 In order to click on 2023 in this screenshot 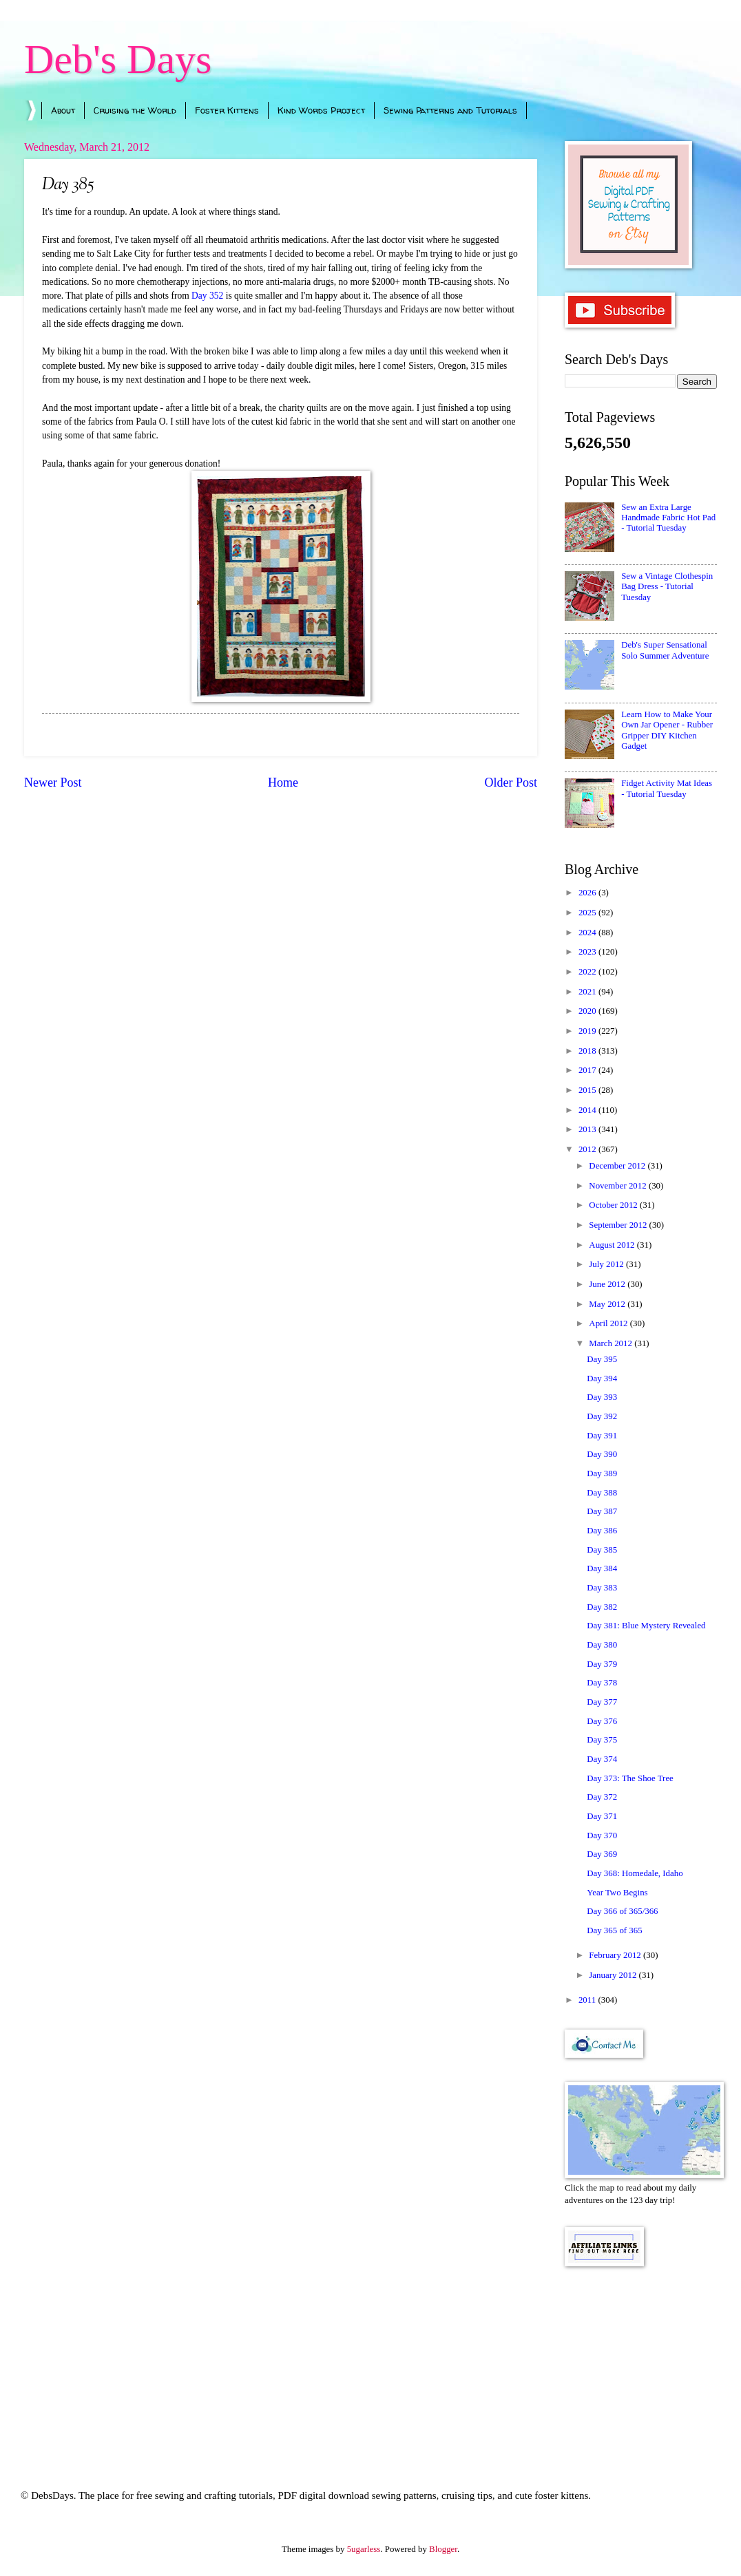, I will do `click(588, 952)`.